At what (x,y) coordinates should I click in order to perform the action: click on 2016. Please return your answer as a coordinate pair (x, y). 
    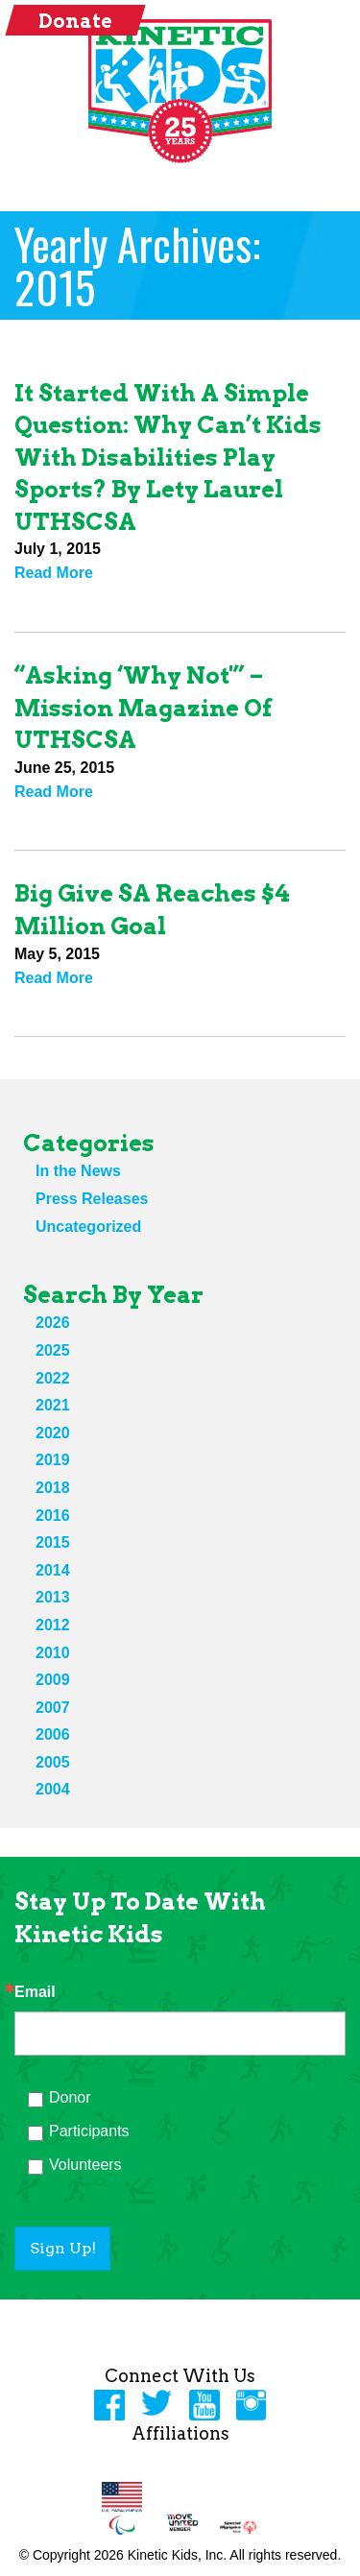
    Looking at the image, I should click on (53, 1515).